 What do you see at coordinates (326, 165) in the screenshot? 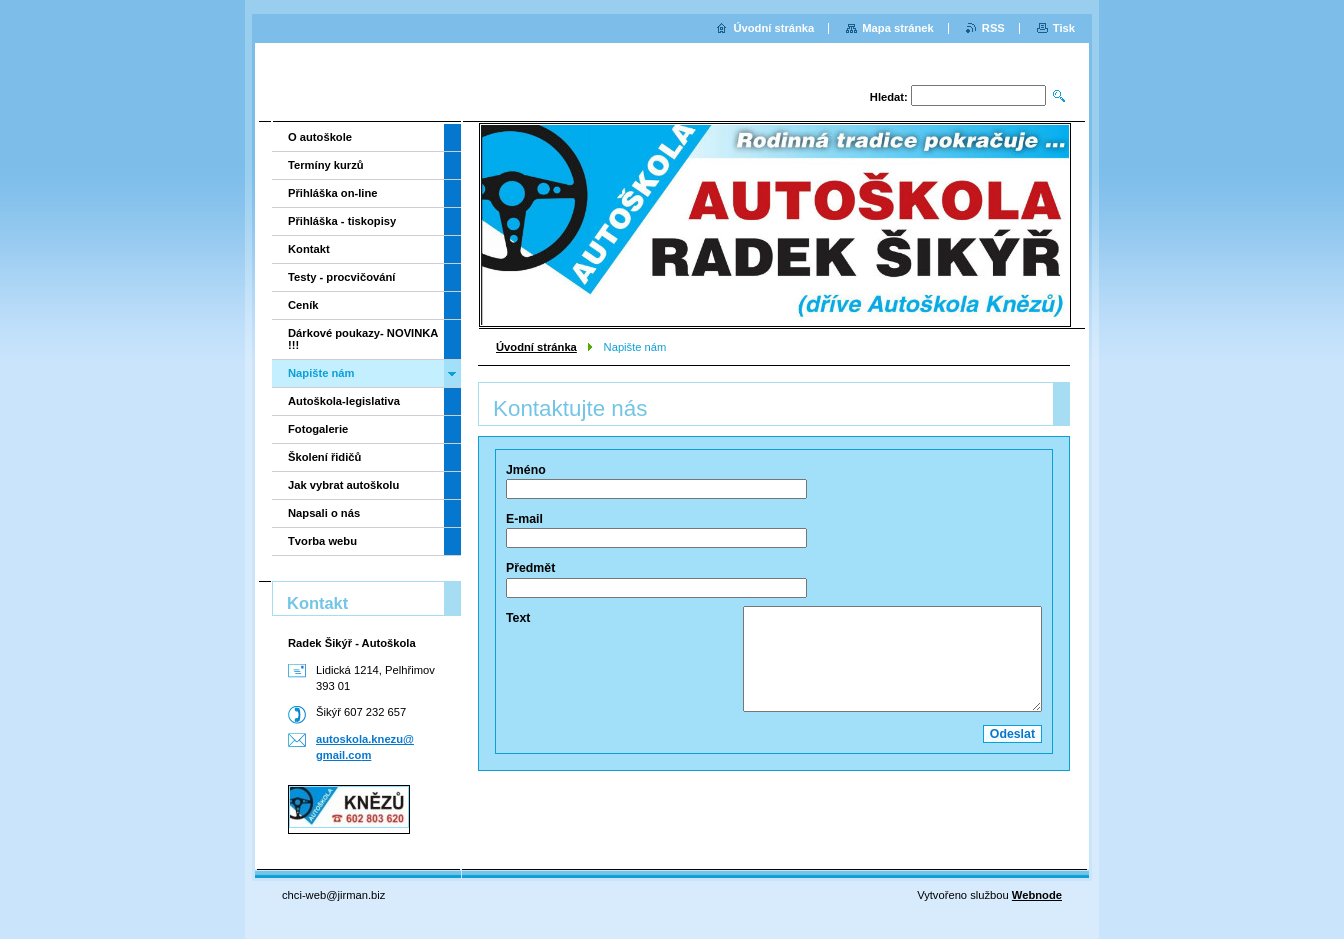
I see `Termíny kurzů` at bounding box center [326, 165].